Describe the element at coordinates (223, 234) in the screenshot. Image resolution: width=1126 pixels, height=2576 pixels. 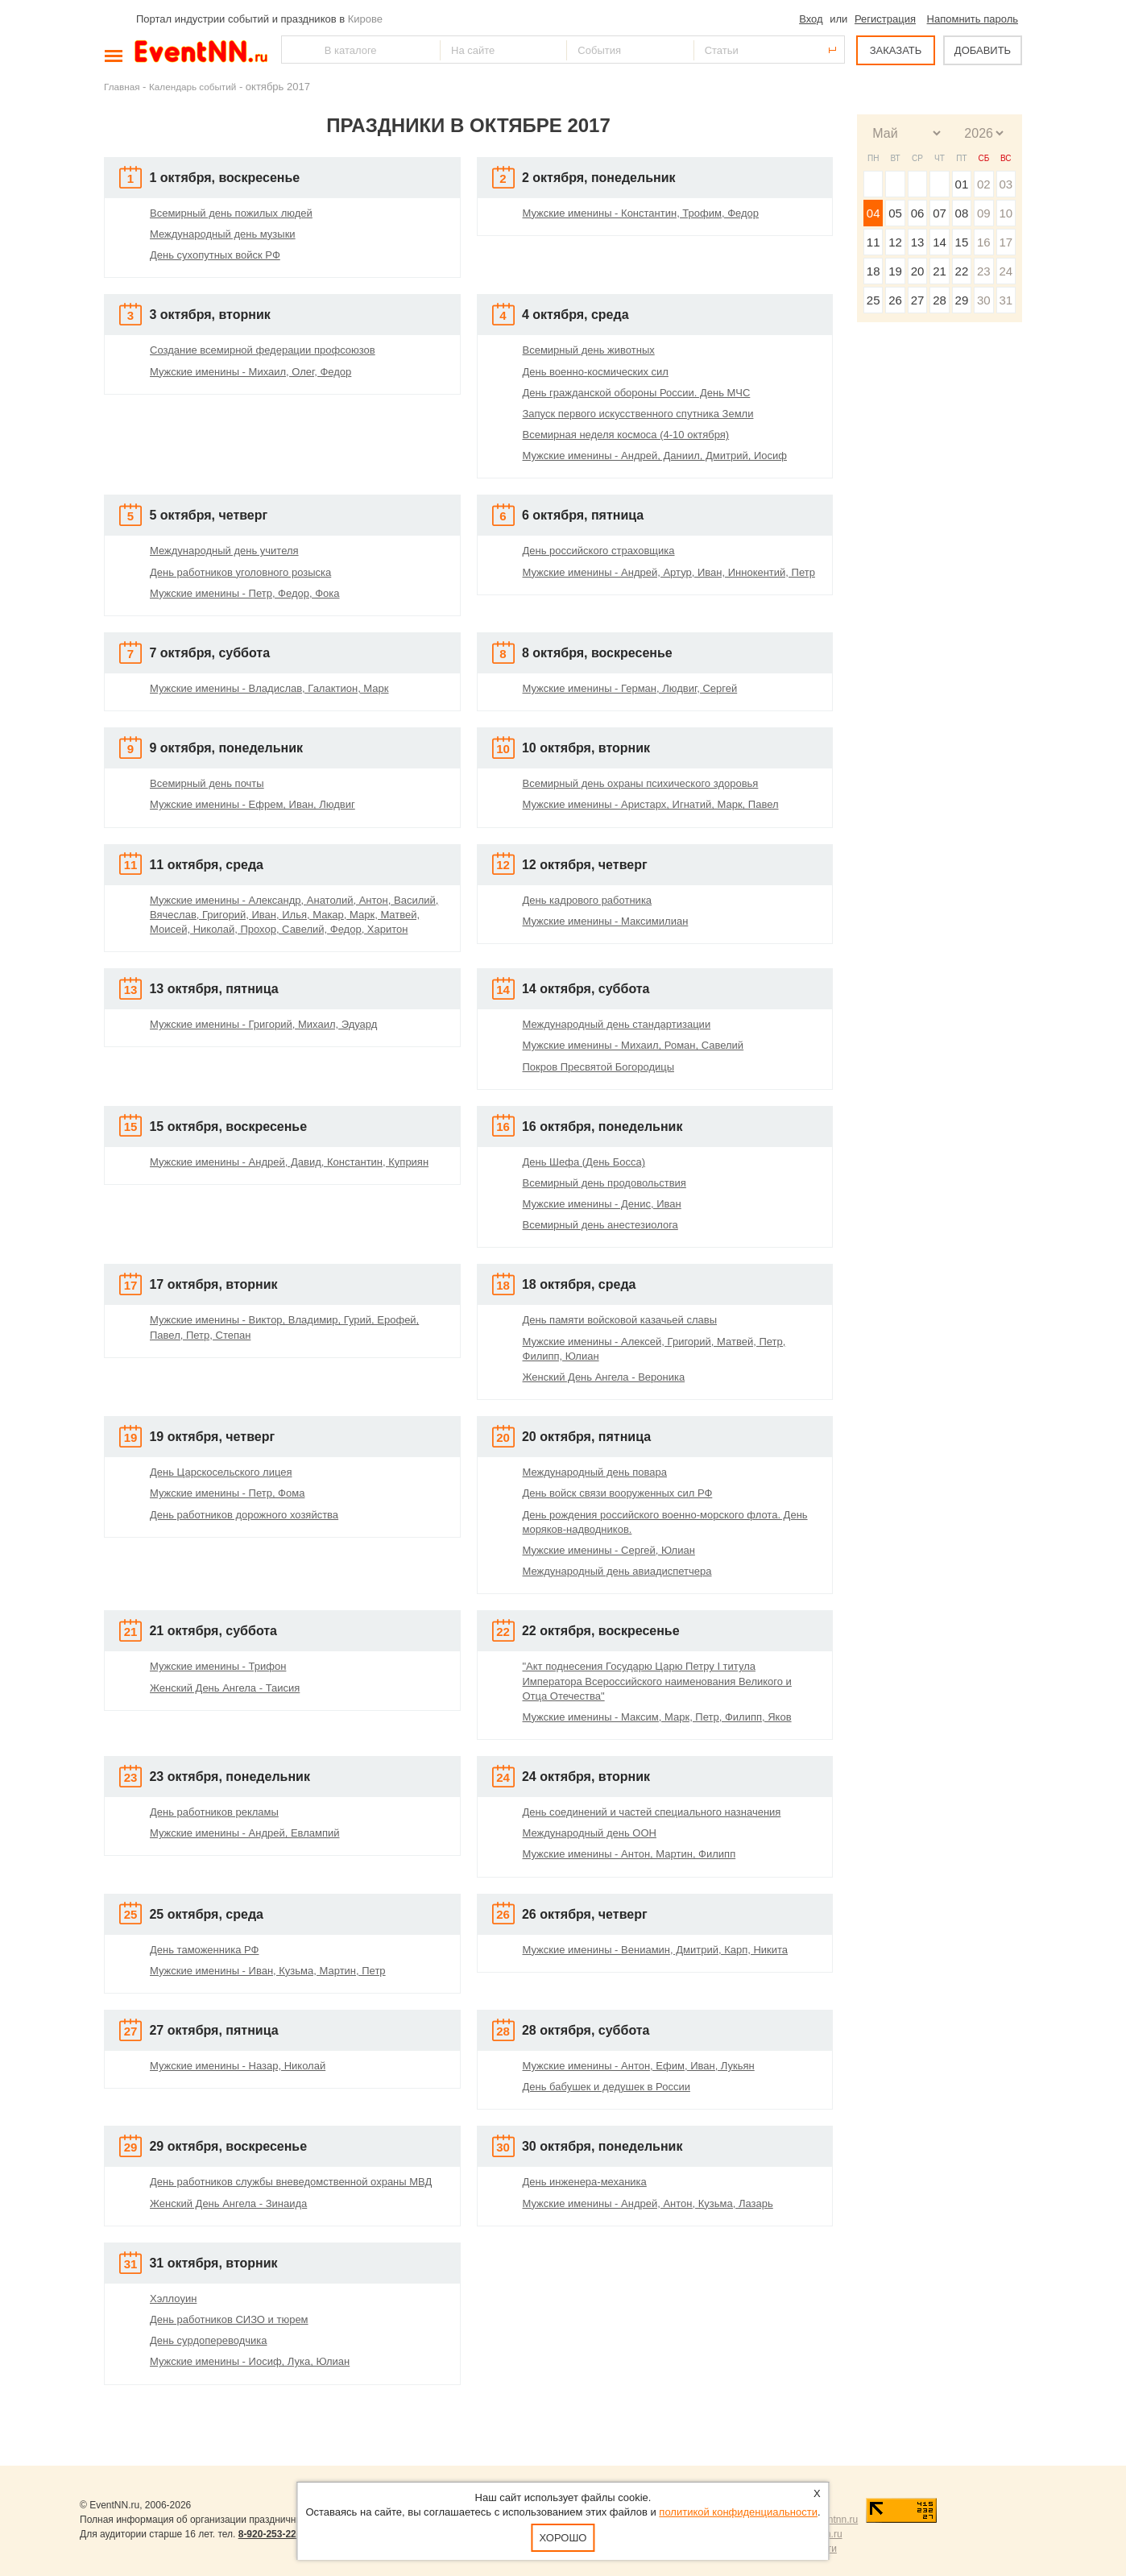
I see `Международный день музыки` at that location.